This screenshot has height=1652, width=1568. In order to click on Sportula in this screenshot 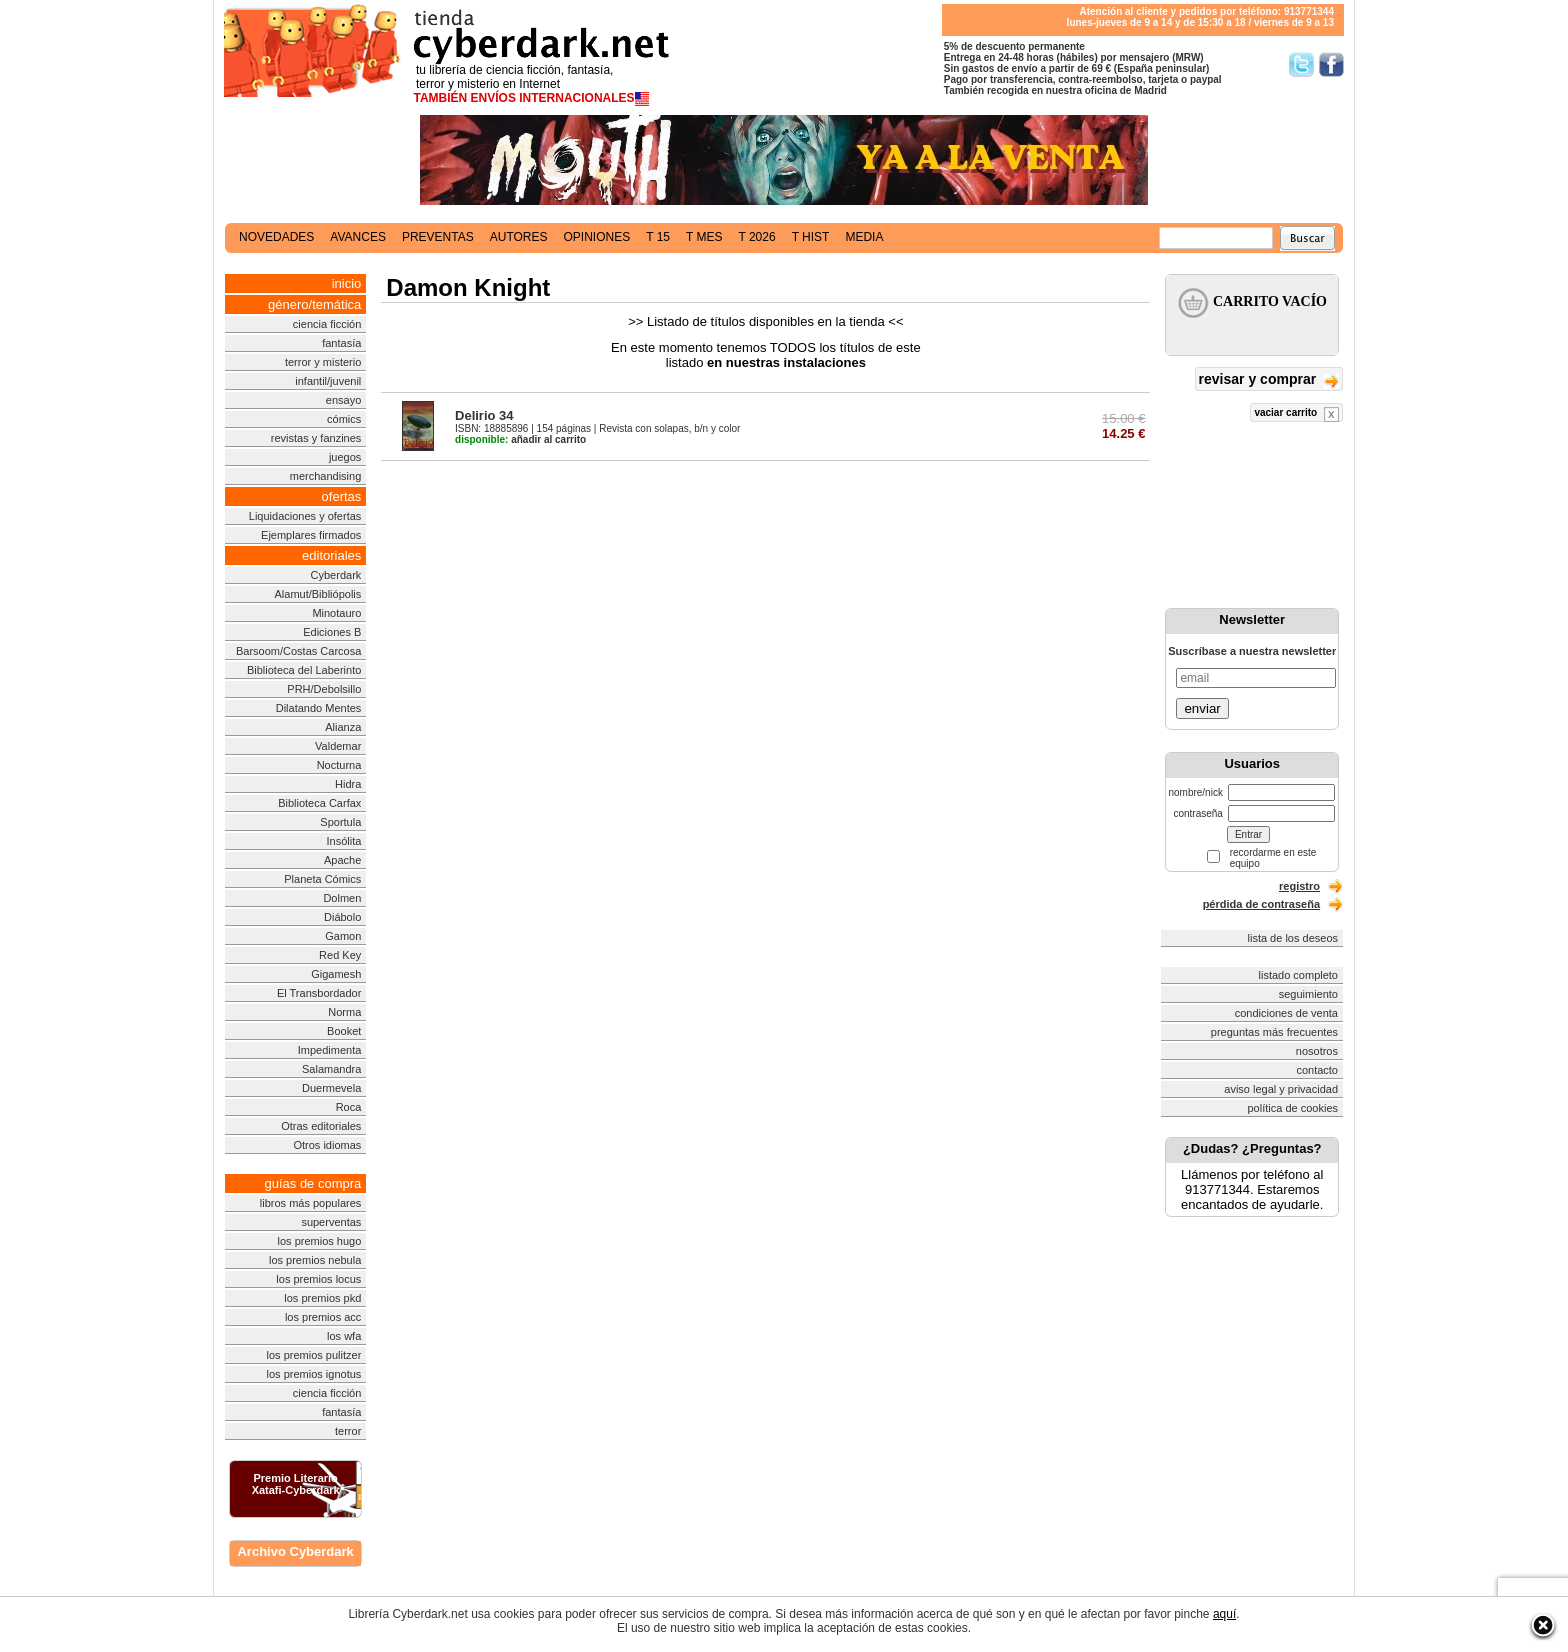, I will do `click(340, 822)`.